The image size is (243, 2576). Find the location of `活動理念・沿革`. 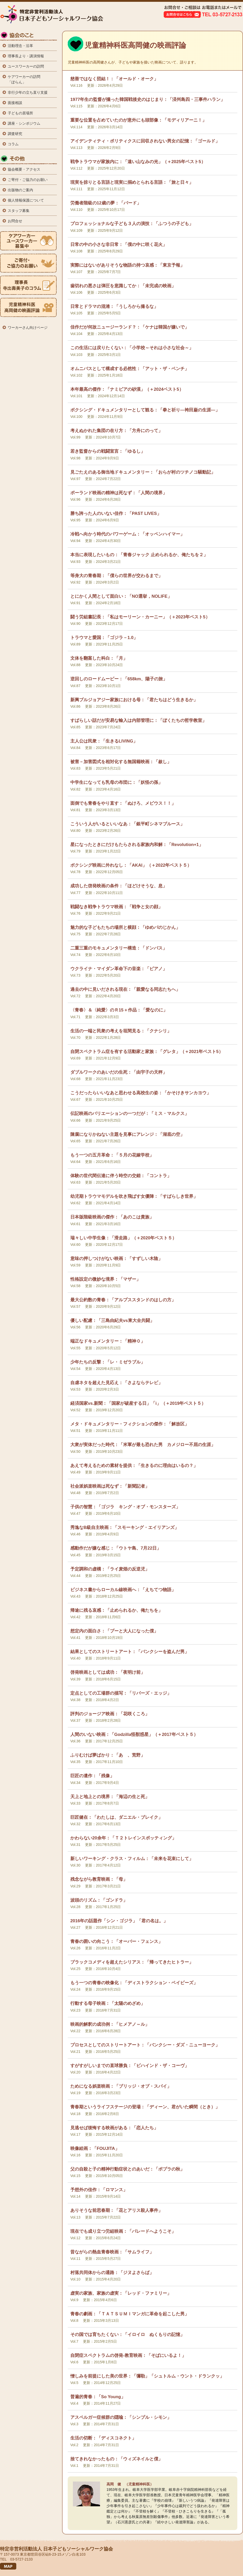

活動理念・沿革 is located at coordinates (20, 46).